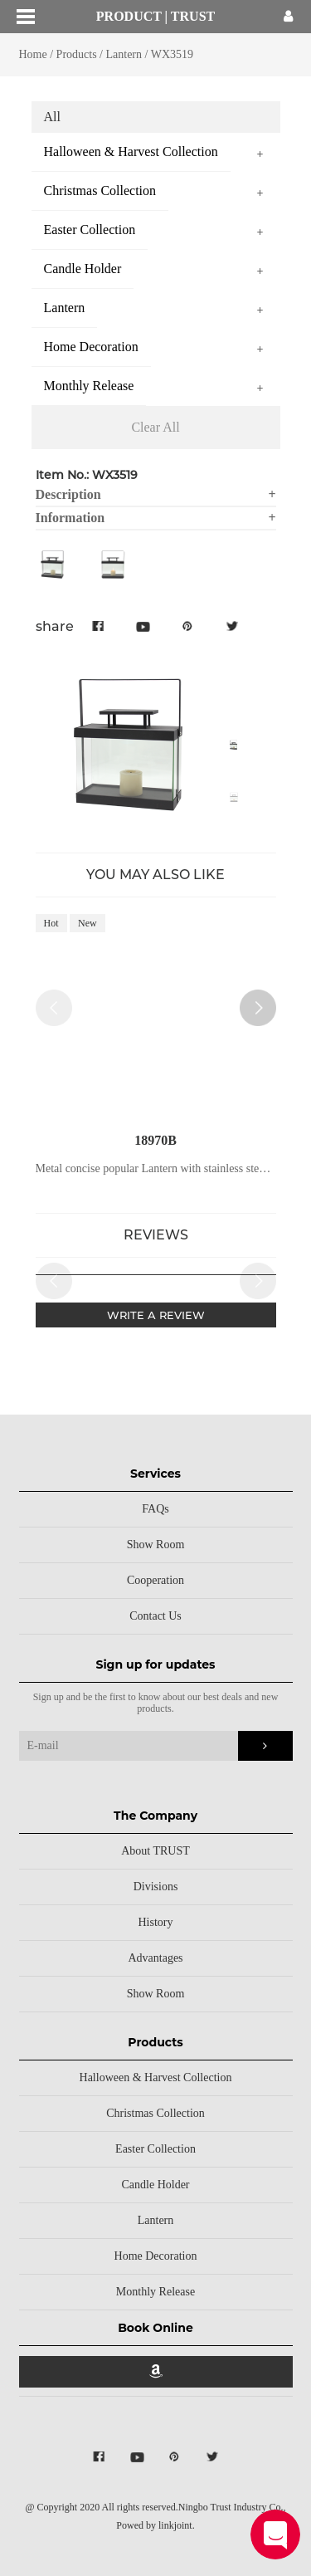  I want to click on [button], so click(258, 1008).